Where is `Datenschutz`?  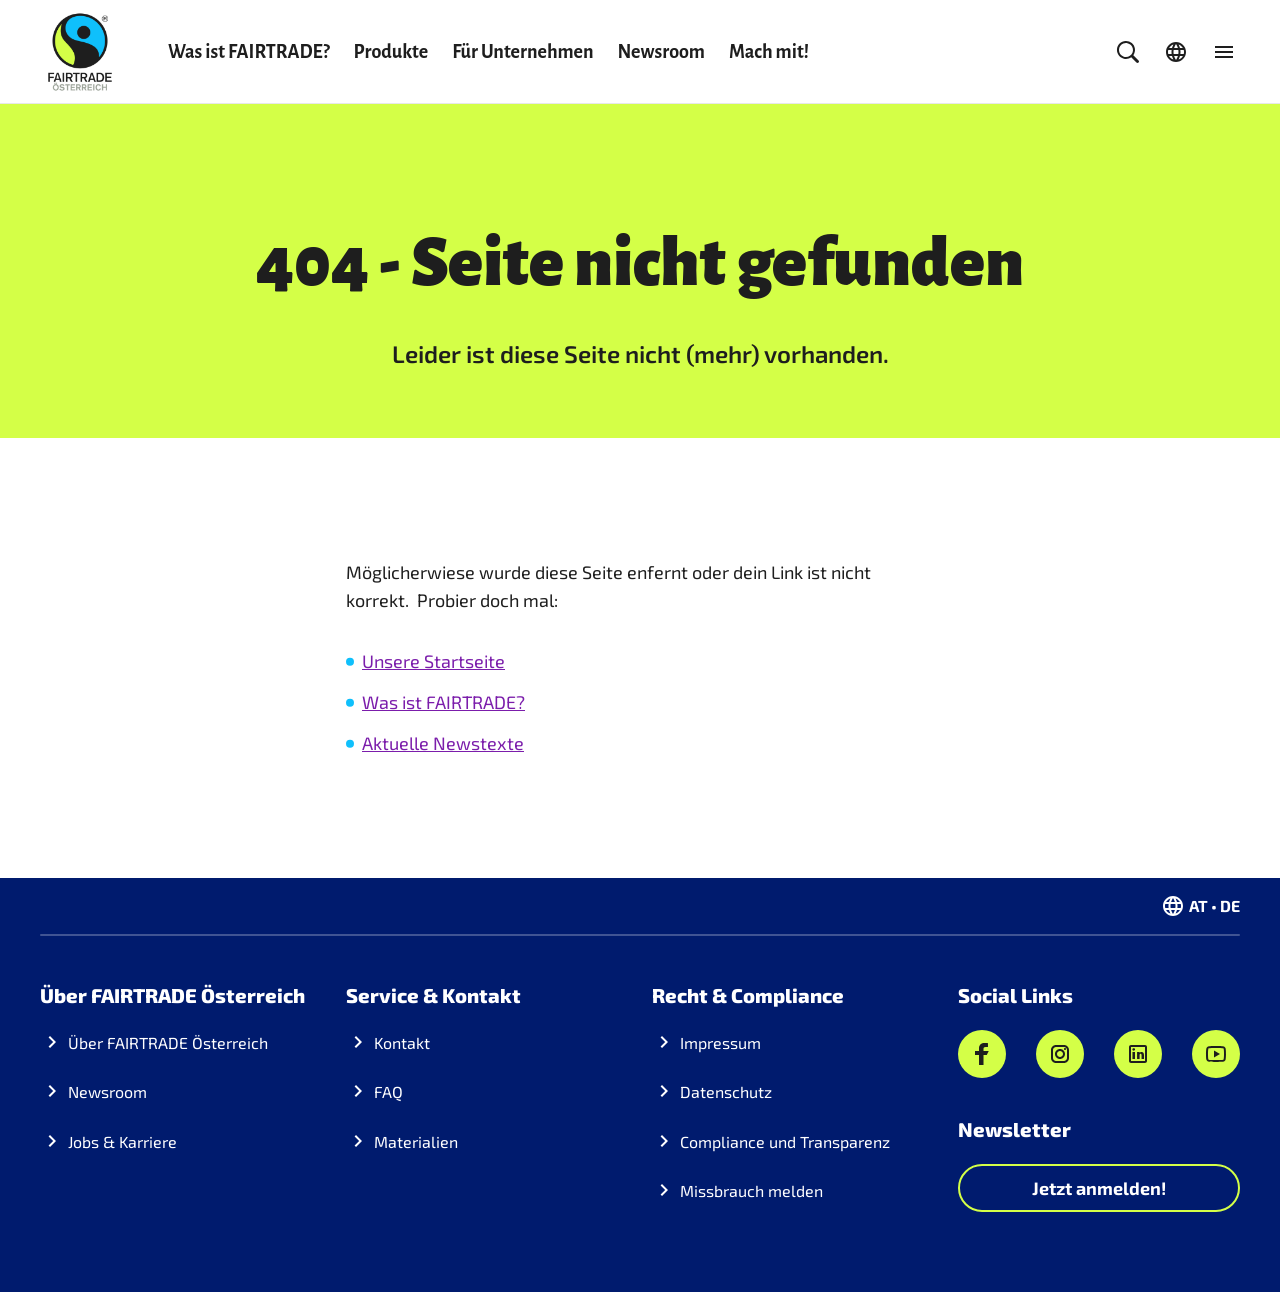
Datenschutz is located at coordinates (726, 1091).